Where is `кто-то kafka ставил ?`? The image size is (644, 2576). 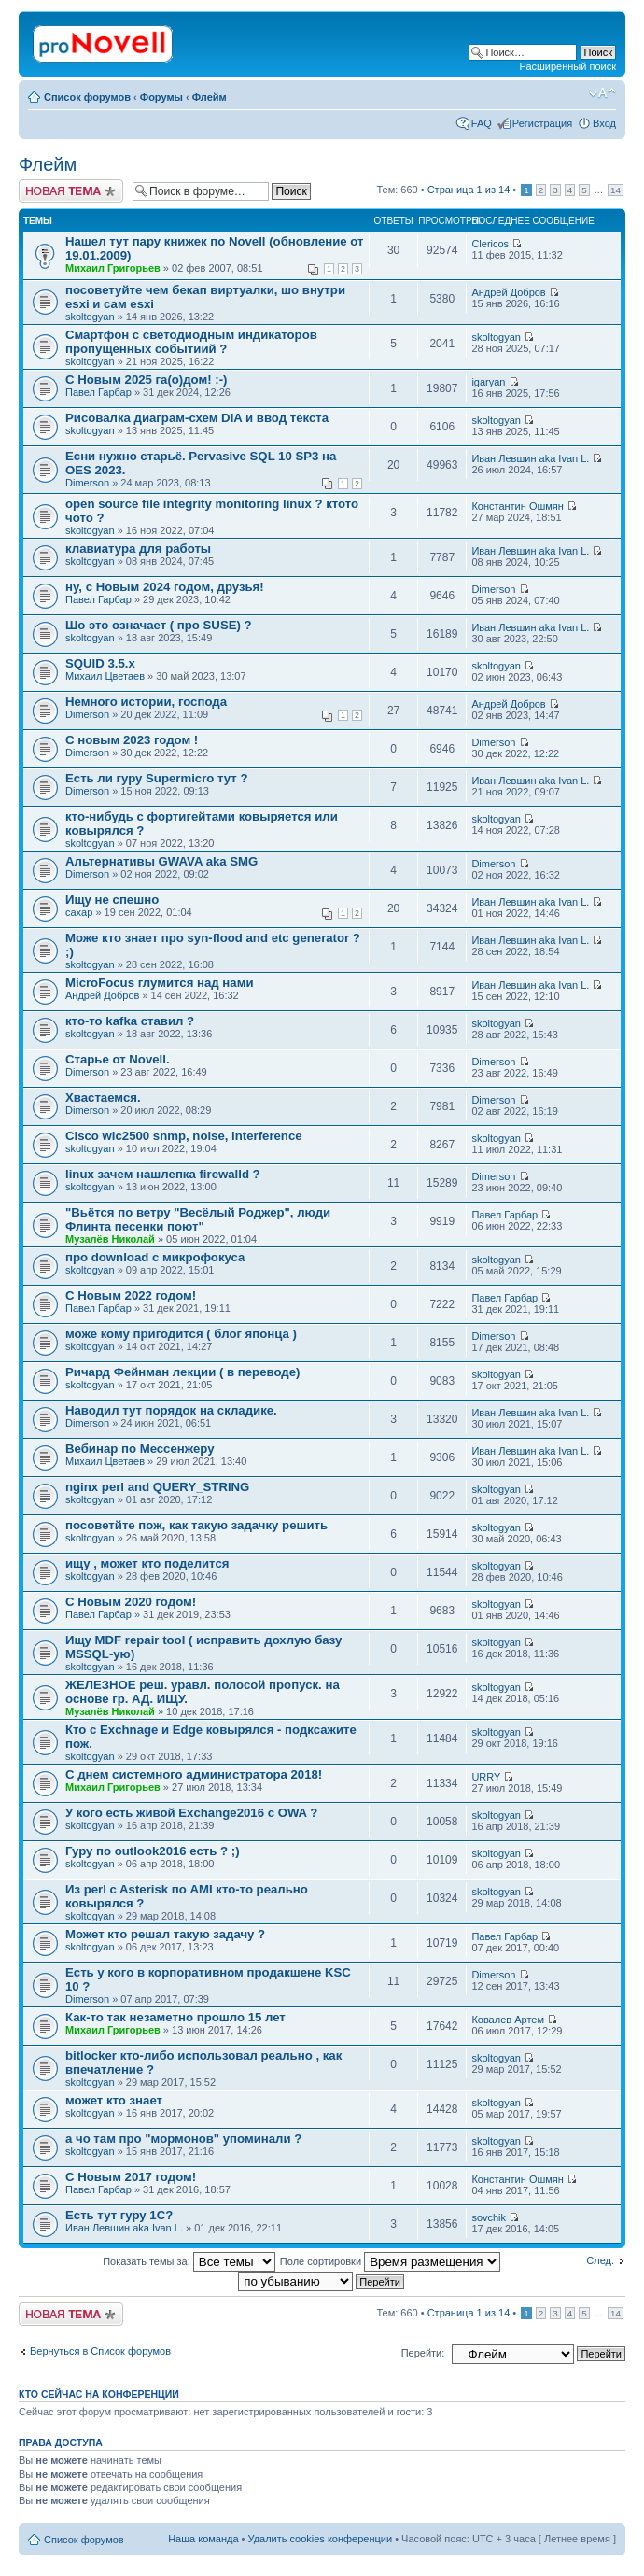
кто-то kafka ставил ? is located at coordinates (129, 1021).